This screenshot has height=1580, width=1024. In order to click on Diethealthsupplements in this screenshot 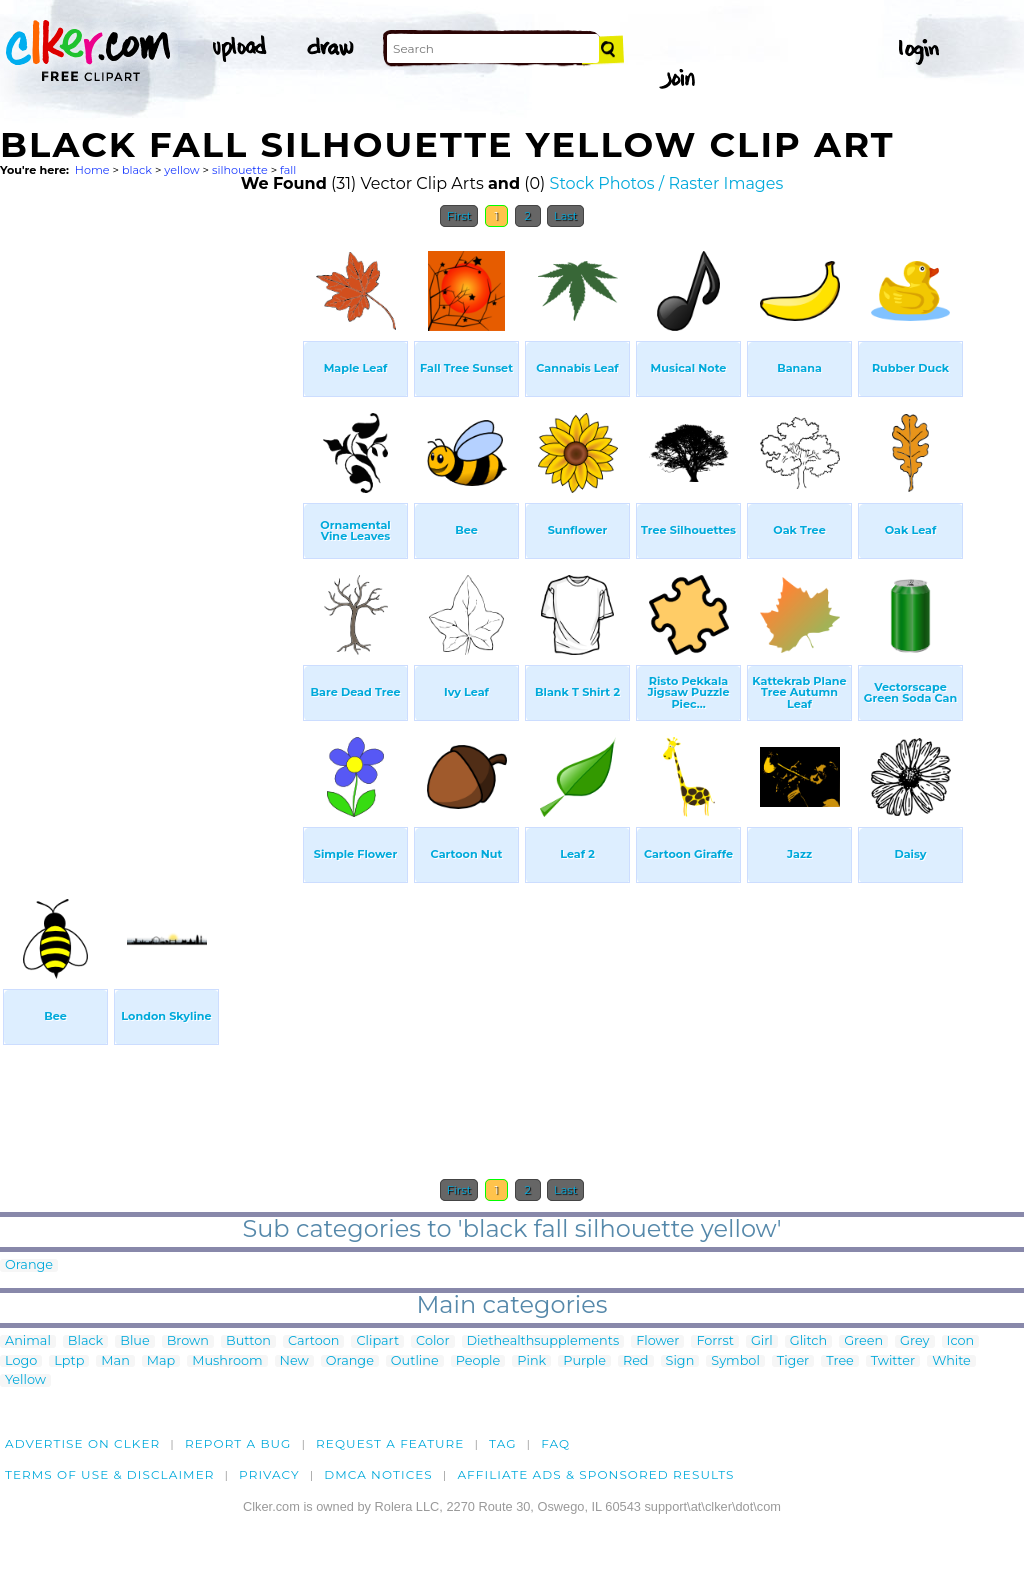, I will do `click(543, 1341)`.